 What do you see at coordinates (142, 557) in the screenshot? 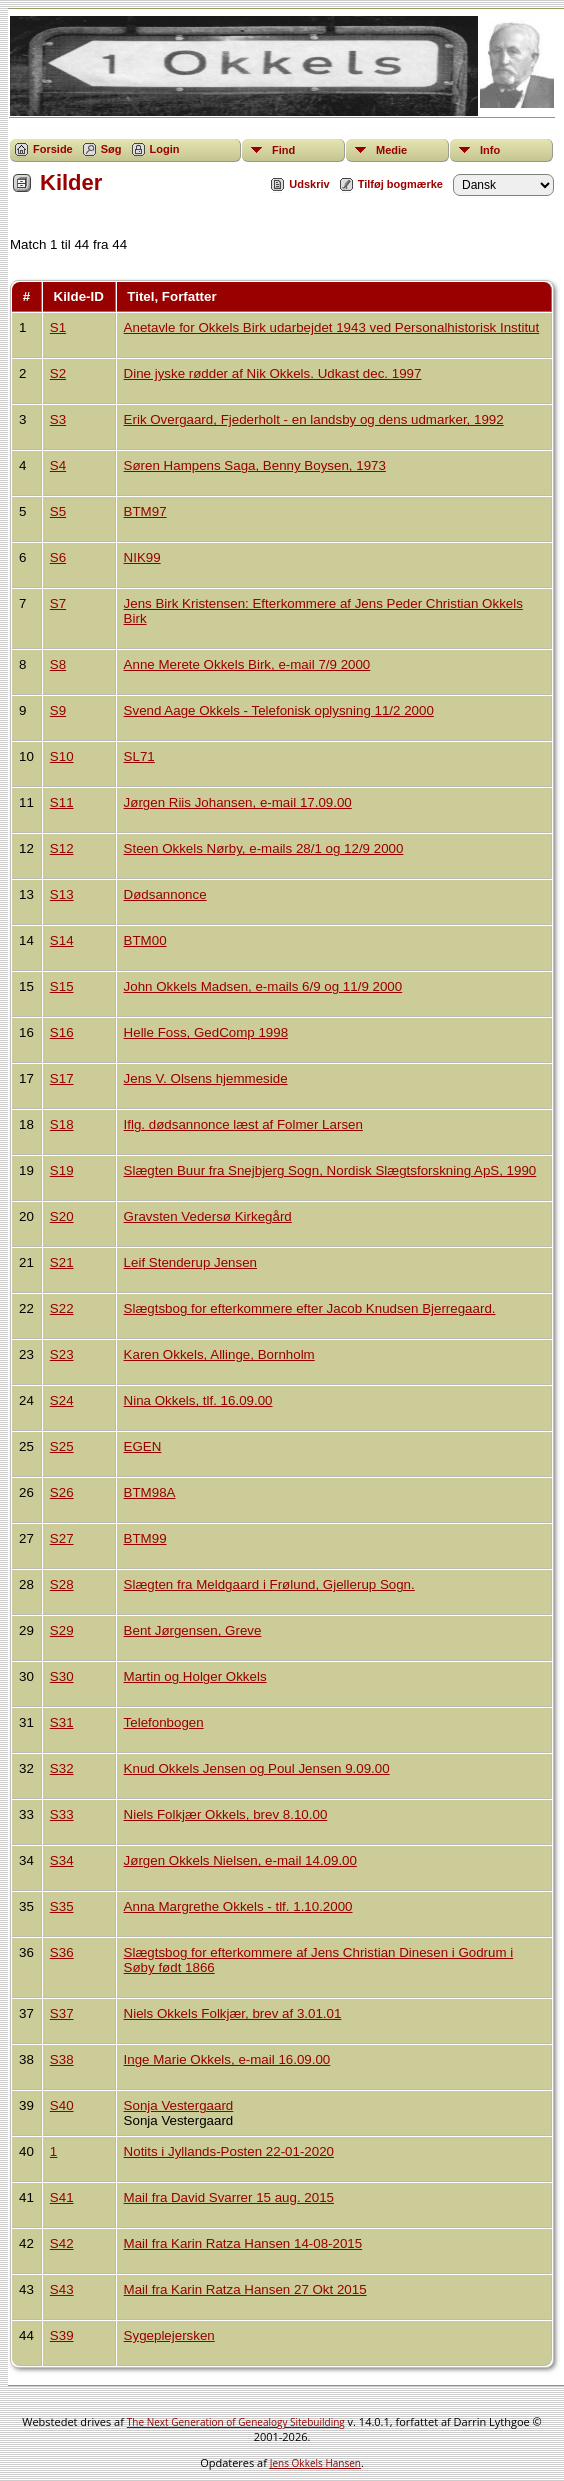
I see `NIK99` at bounding box center [142, 557].